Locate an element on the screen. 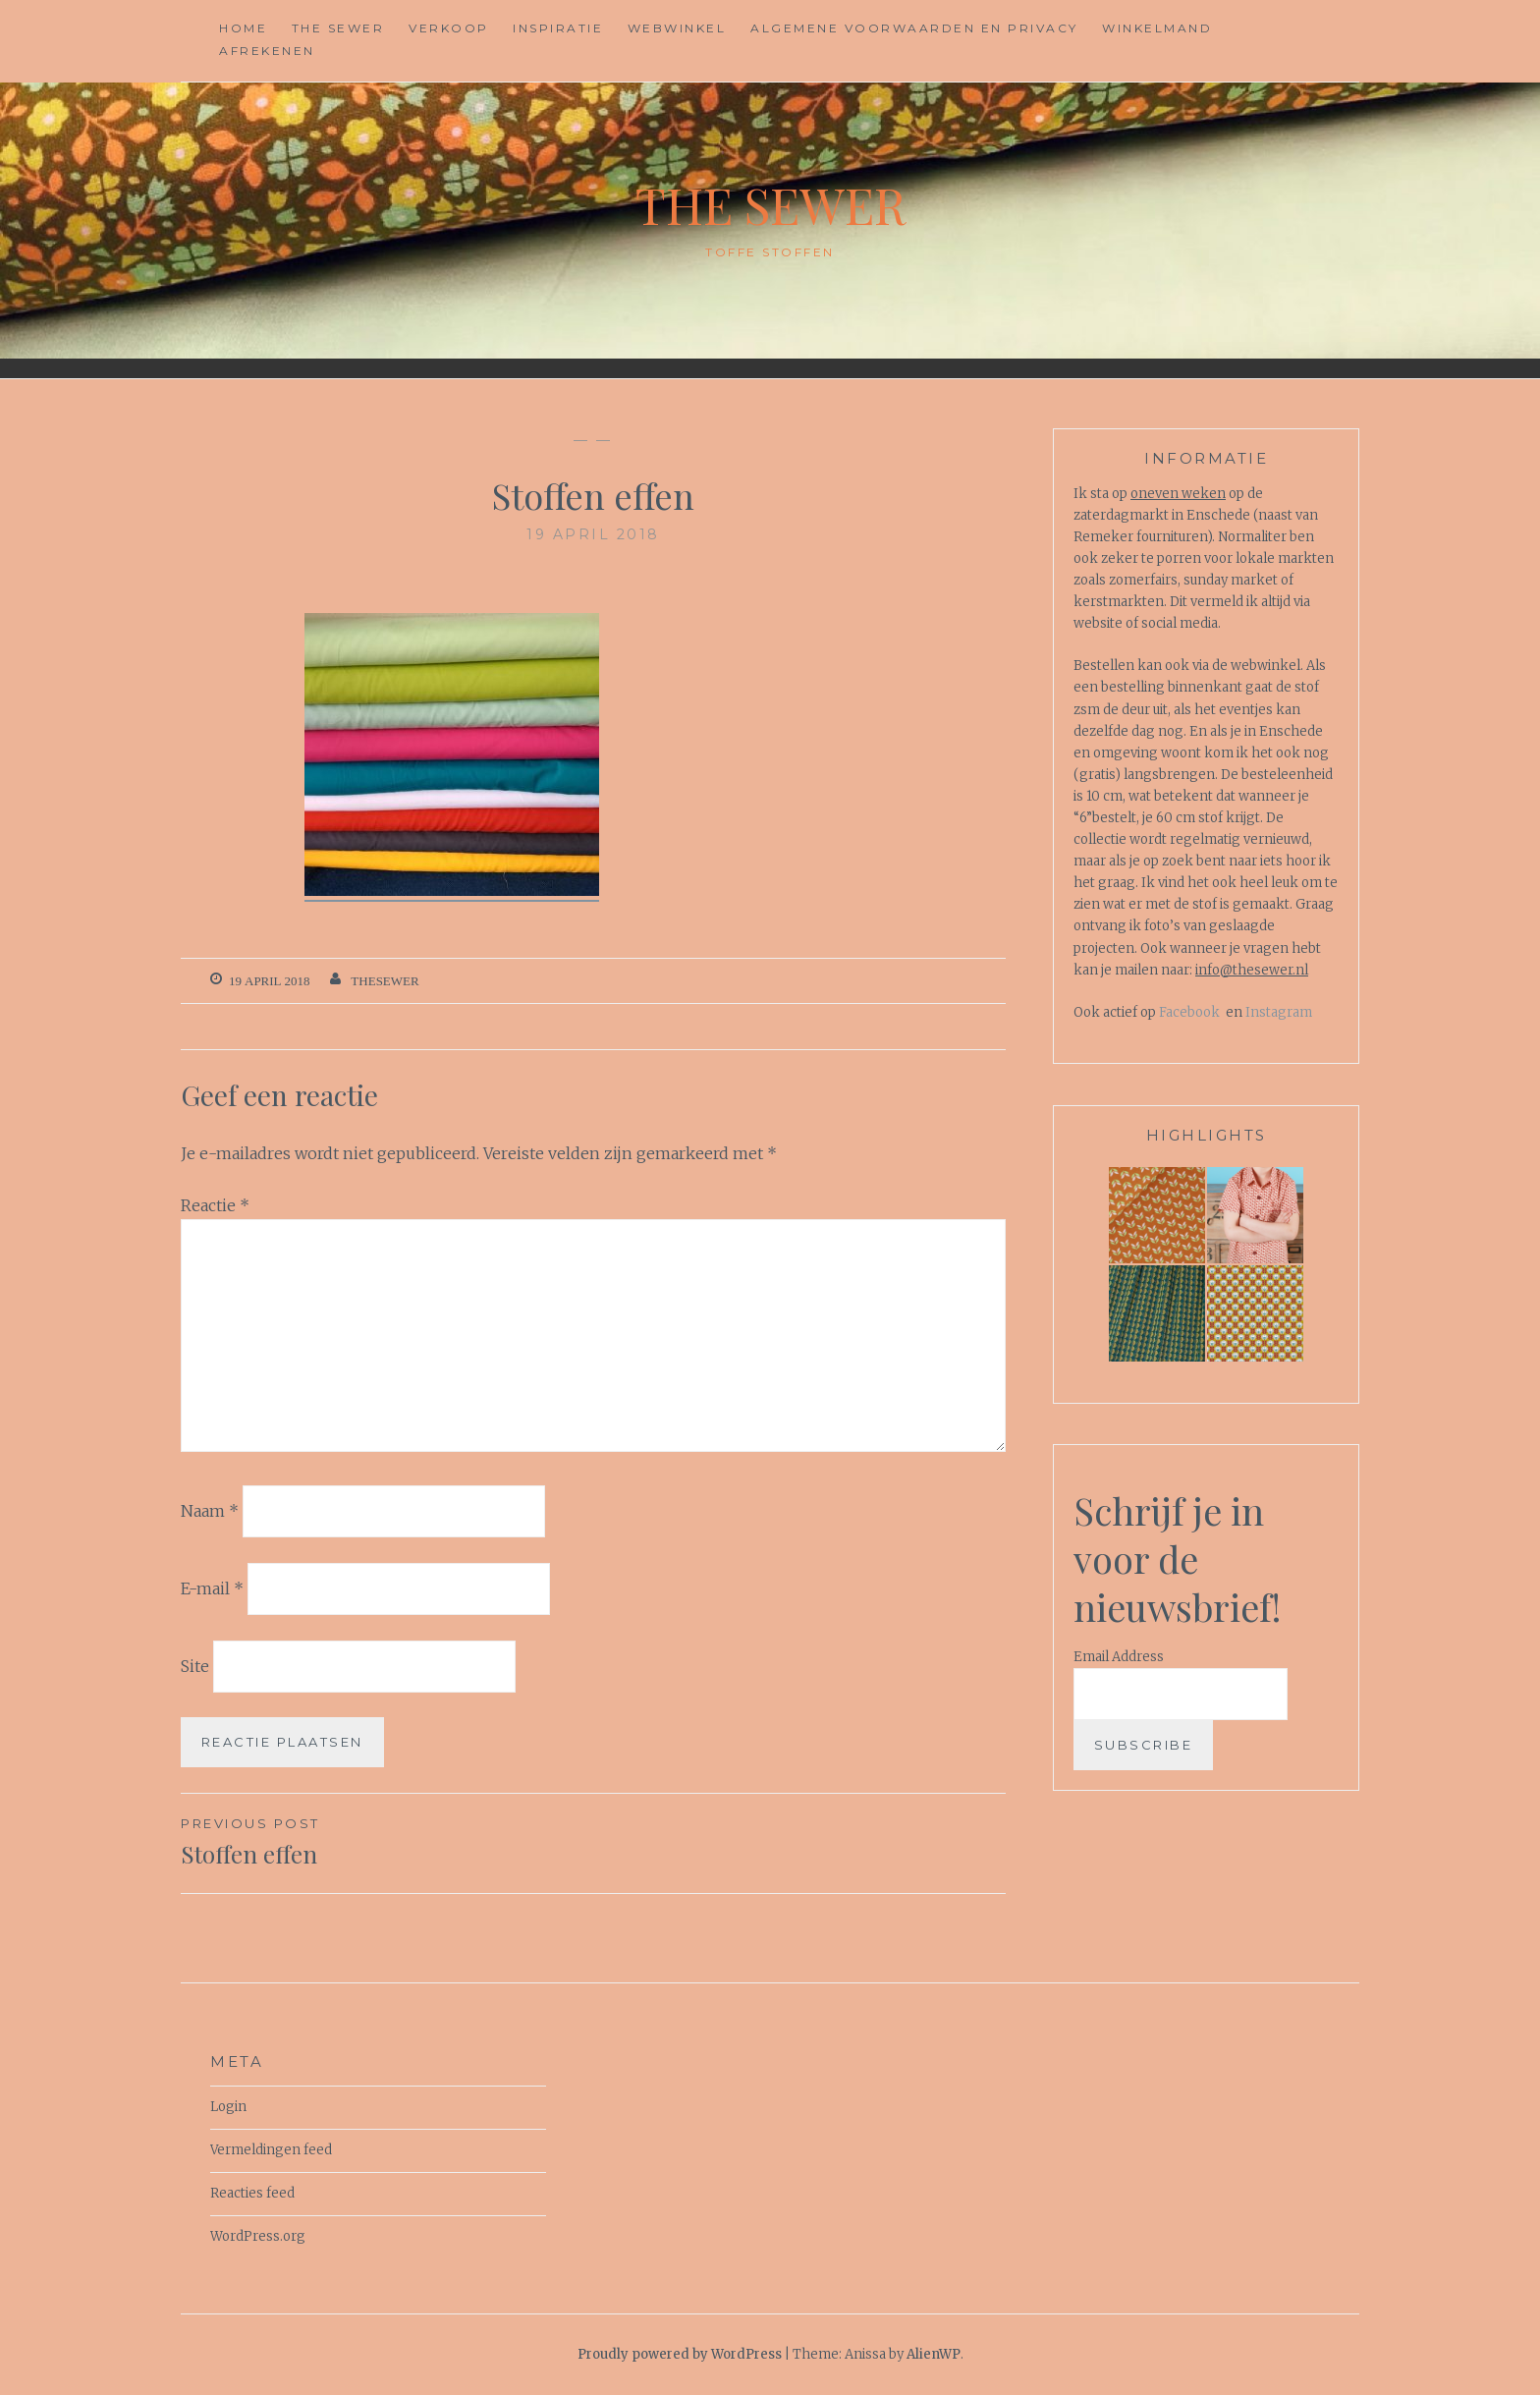  Facebook is located at coordinates (1189, 1012).